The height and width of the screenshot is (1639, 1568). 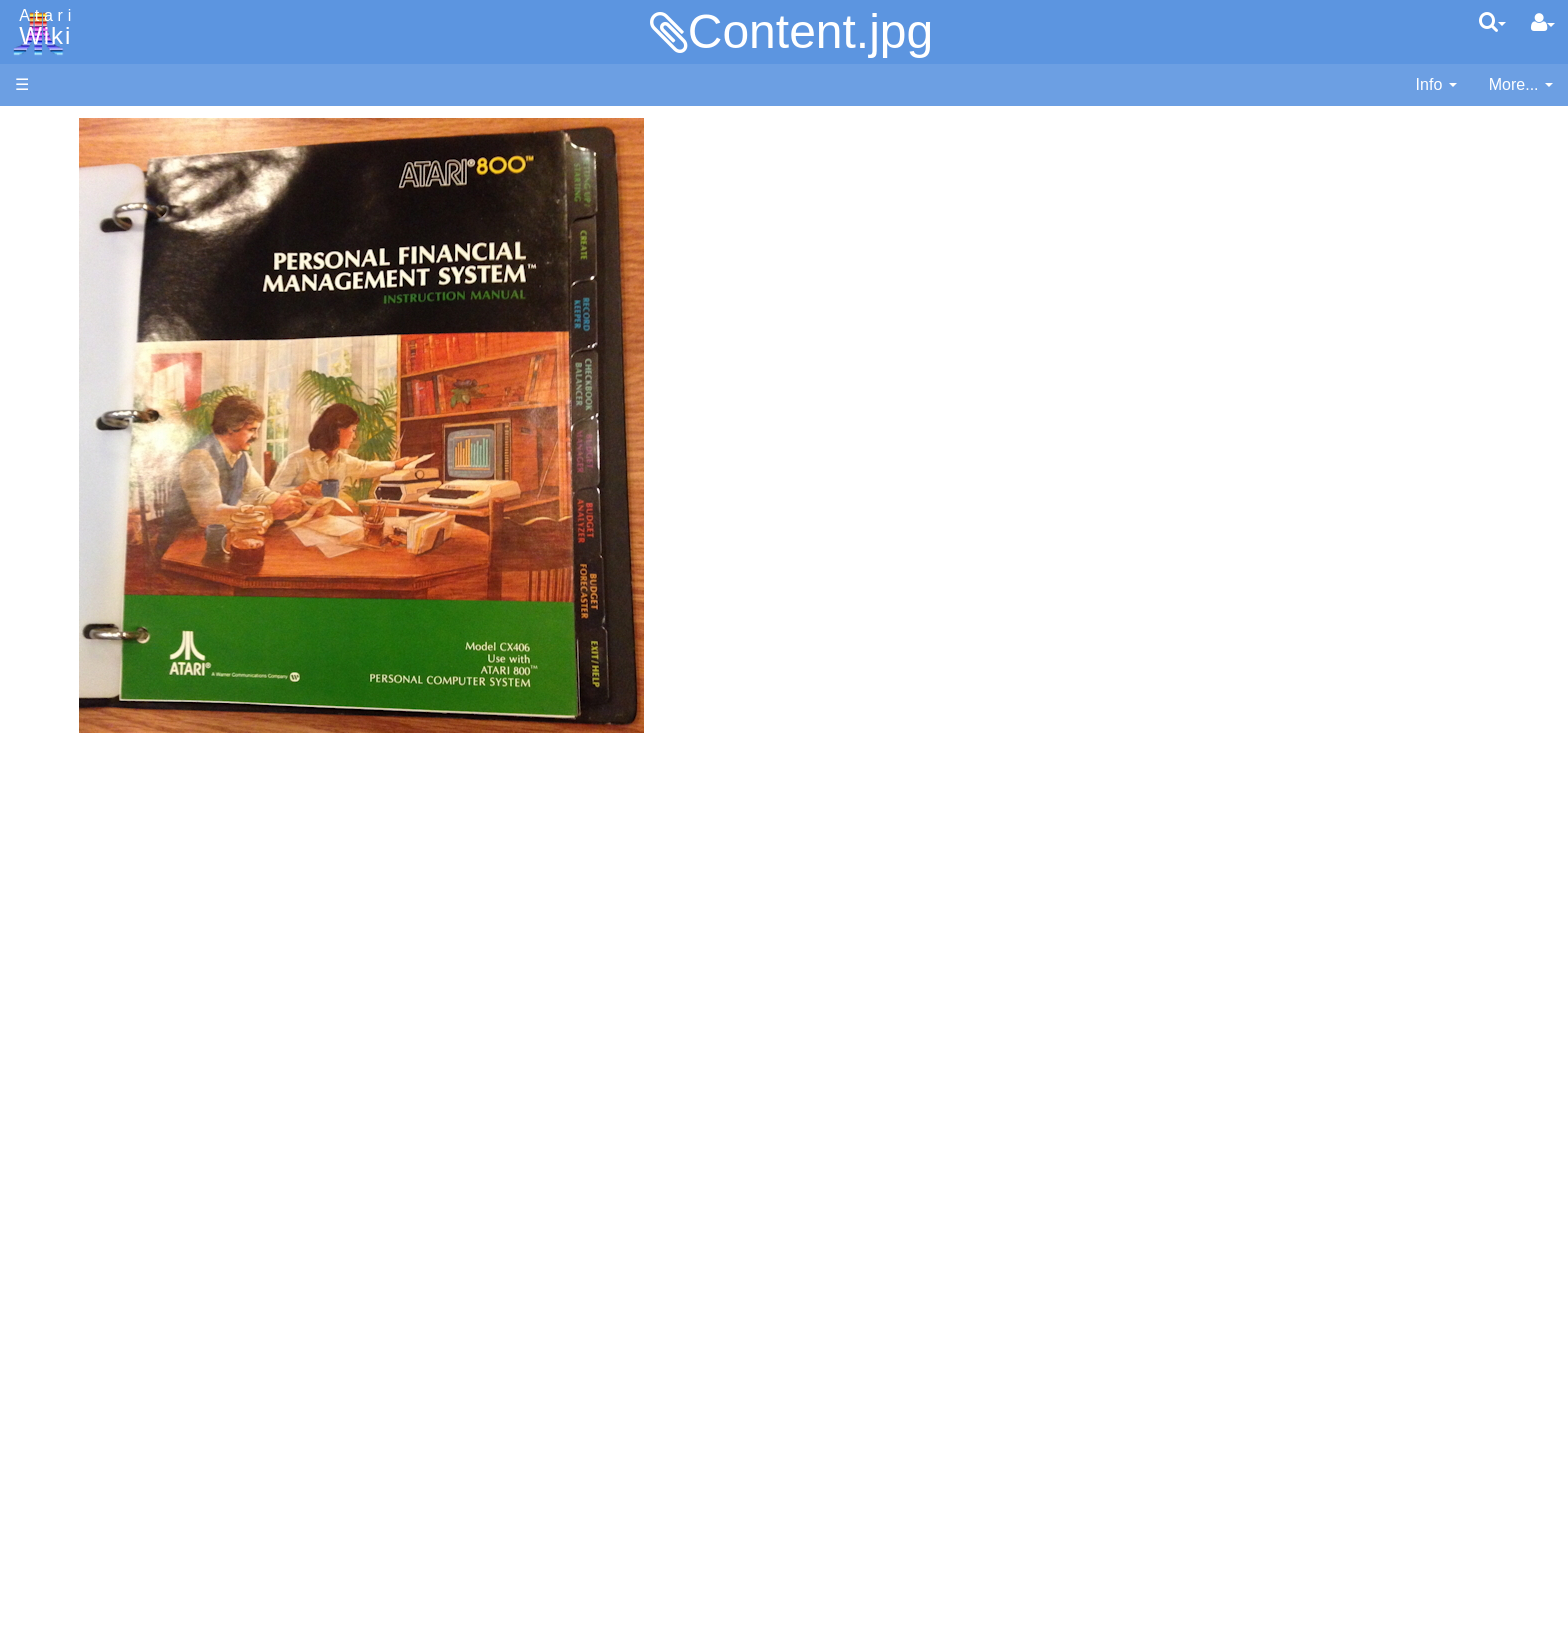 What do you see at coordinates (73, 581) in the screenshot?
I see `Forth` at bounding box center [73, 581].